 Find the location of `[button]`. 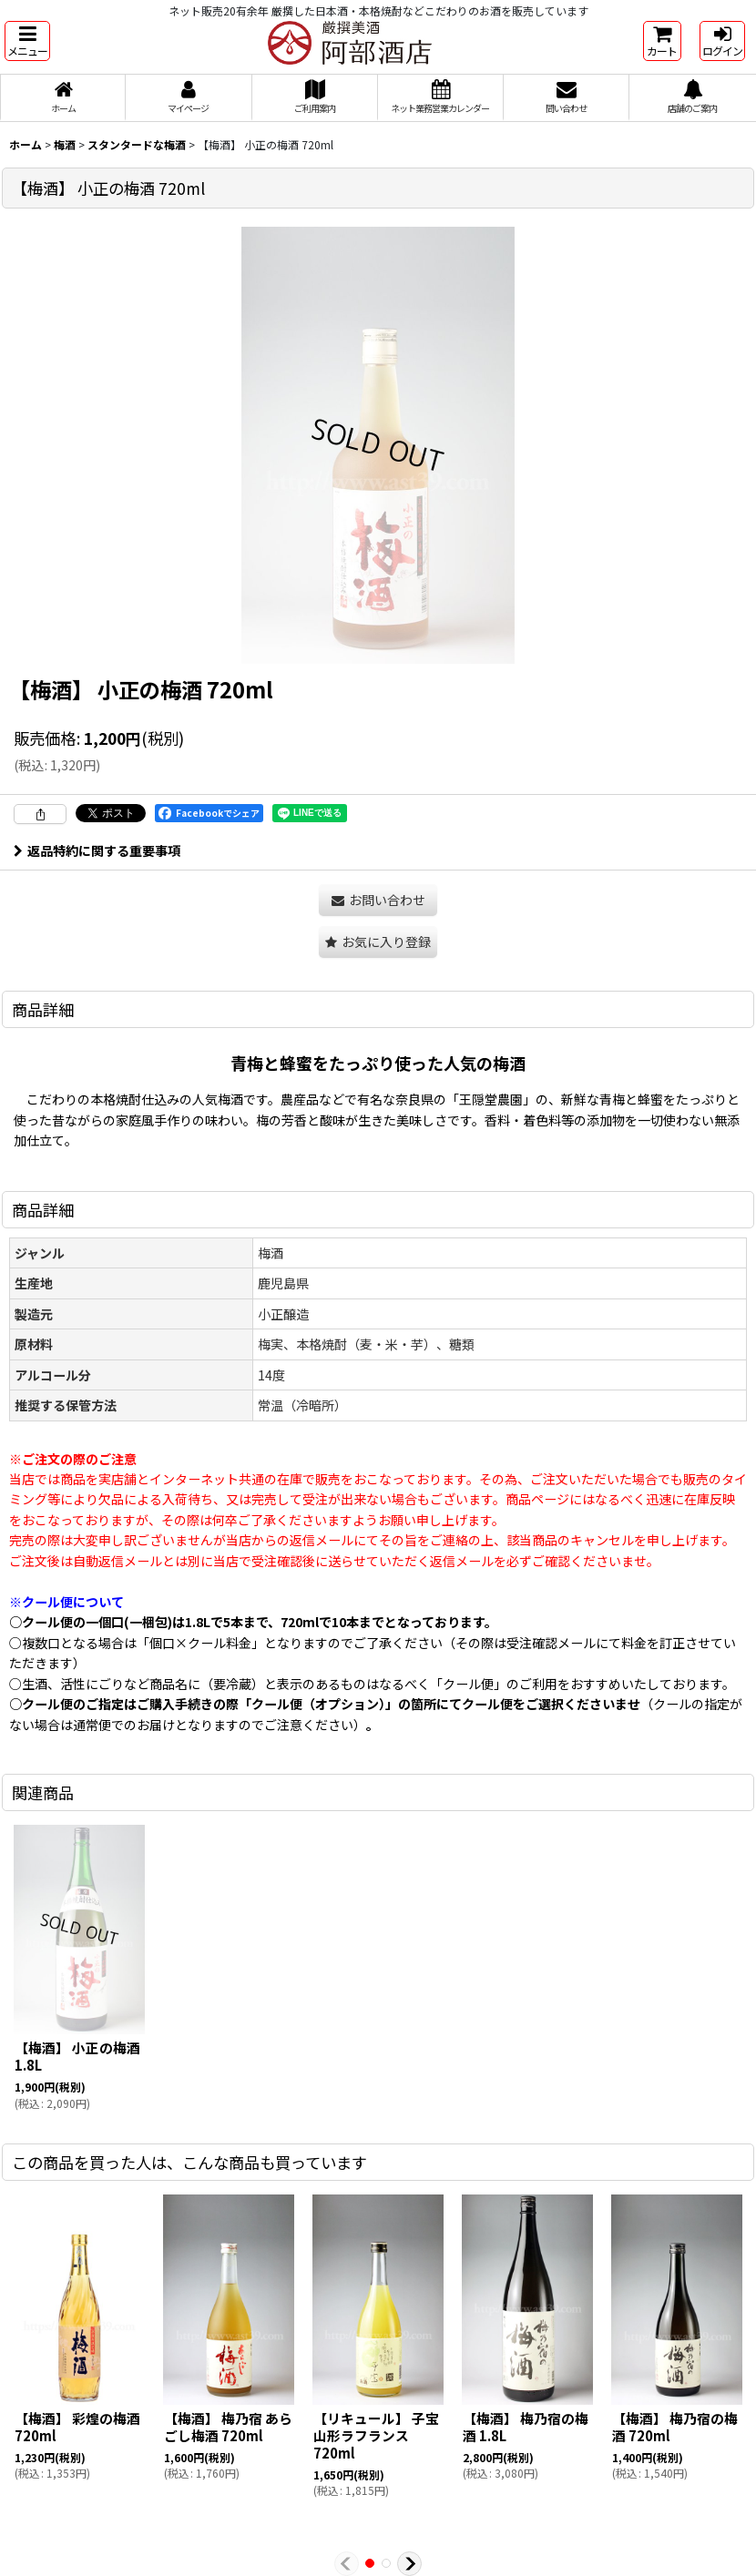

[button] is located at coordinates (27, 41).